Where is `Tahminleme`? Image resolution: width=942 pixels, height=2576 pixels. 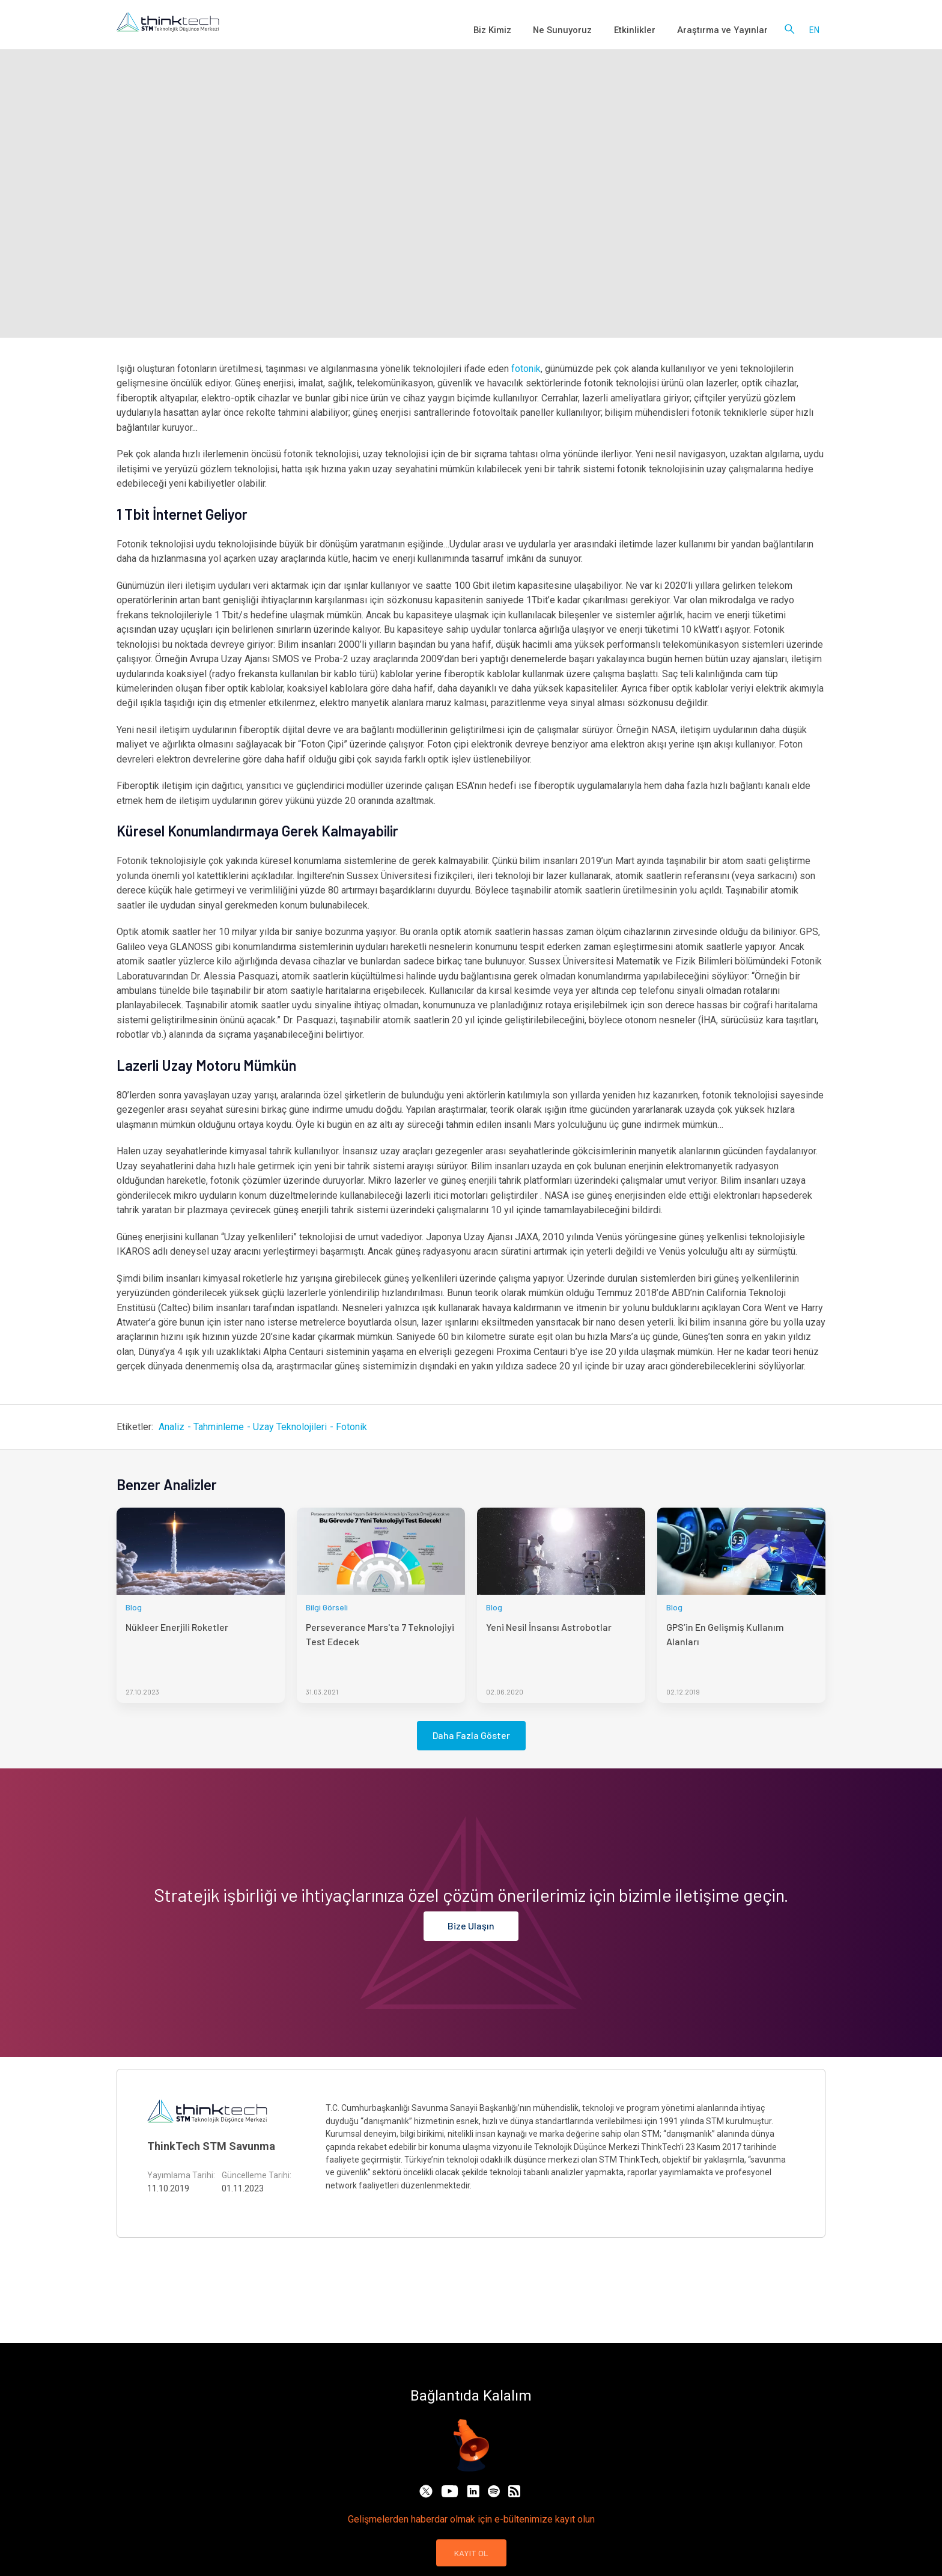 Tahminleme is located at coordinates (218, 1427).